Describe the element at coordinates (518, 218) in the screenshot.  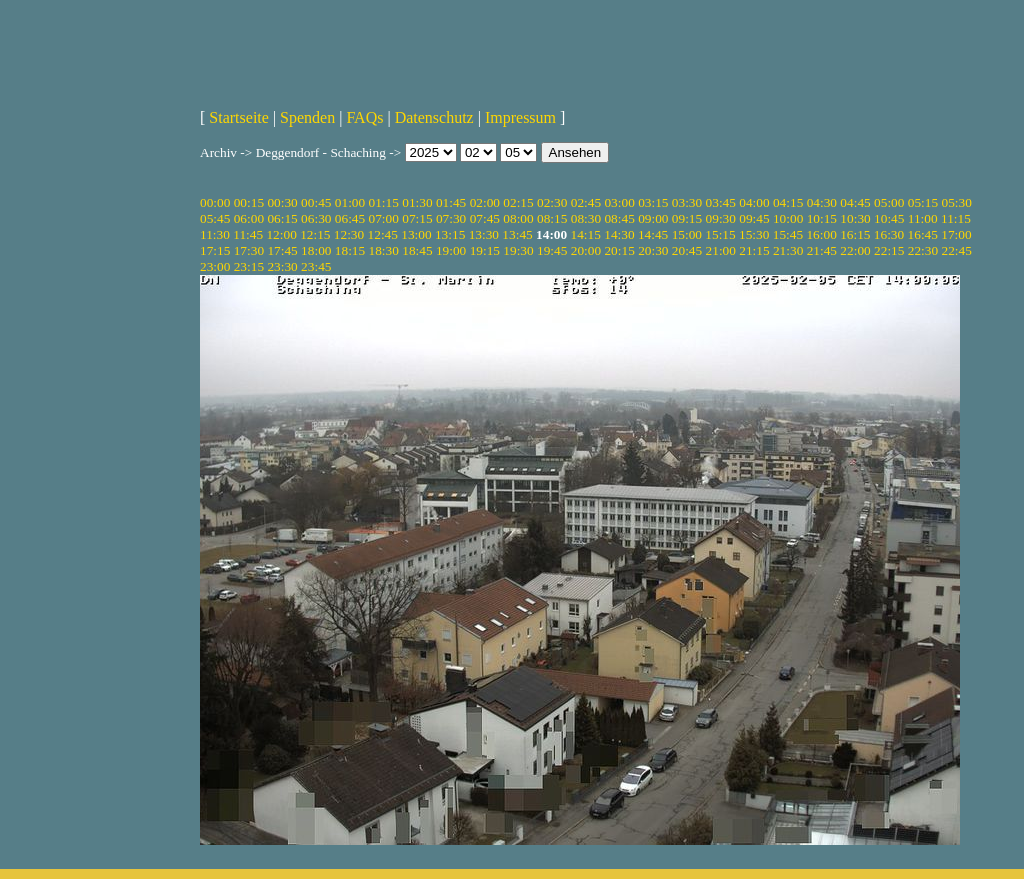
I see `08:00` at that location.